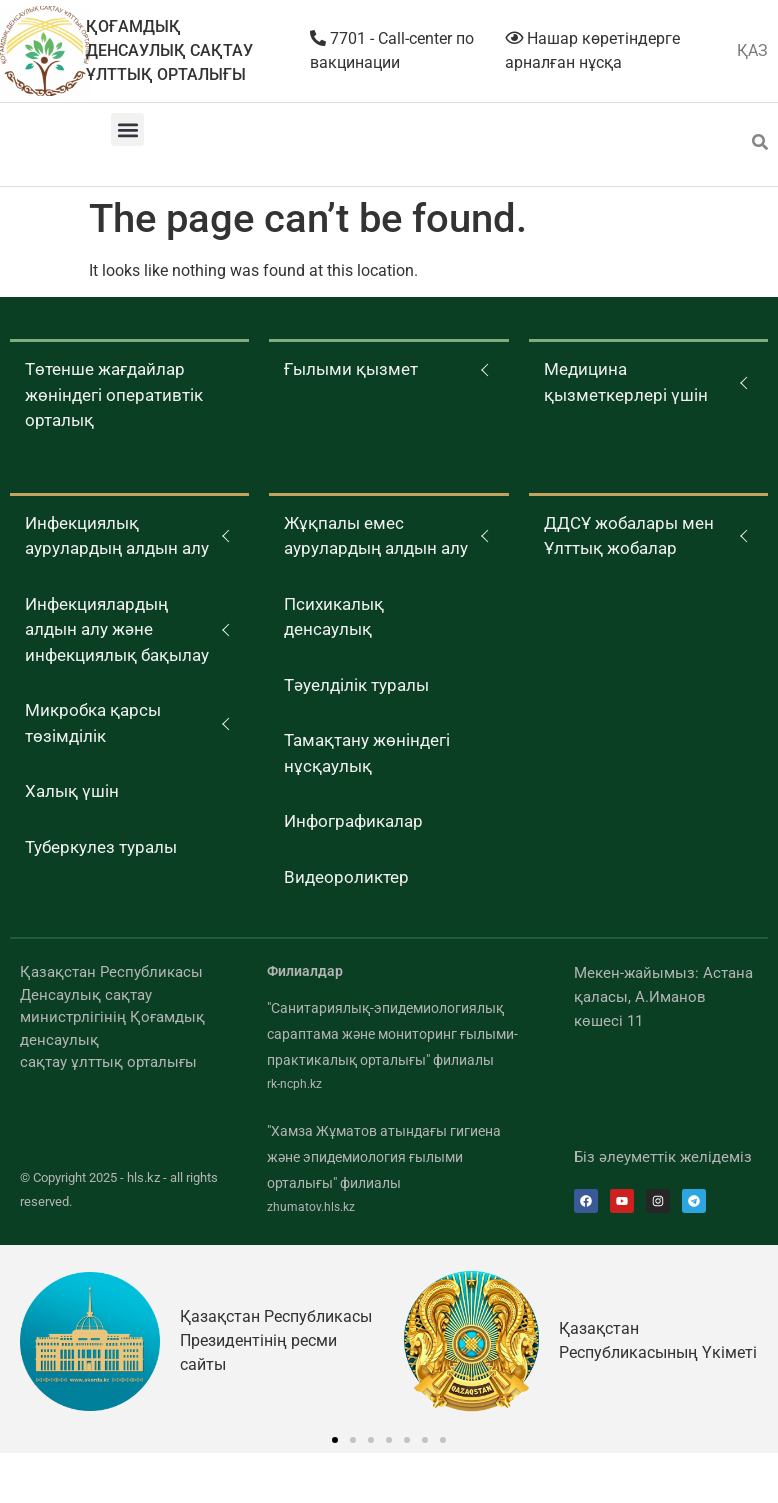  I want to click on Туберкулез туралы, so click(101, 847).